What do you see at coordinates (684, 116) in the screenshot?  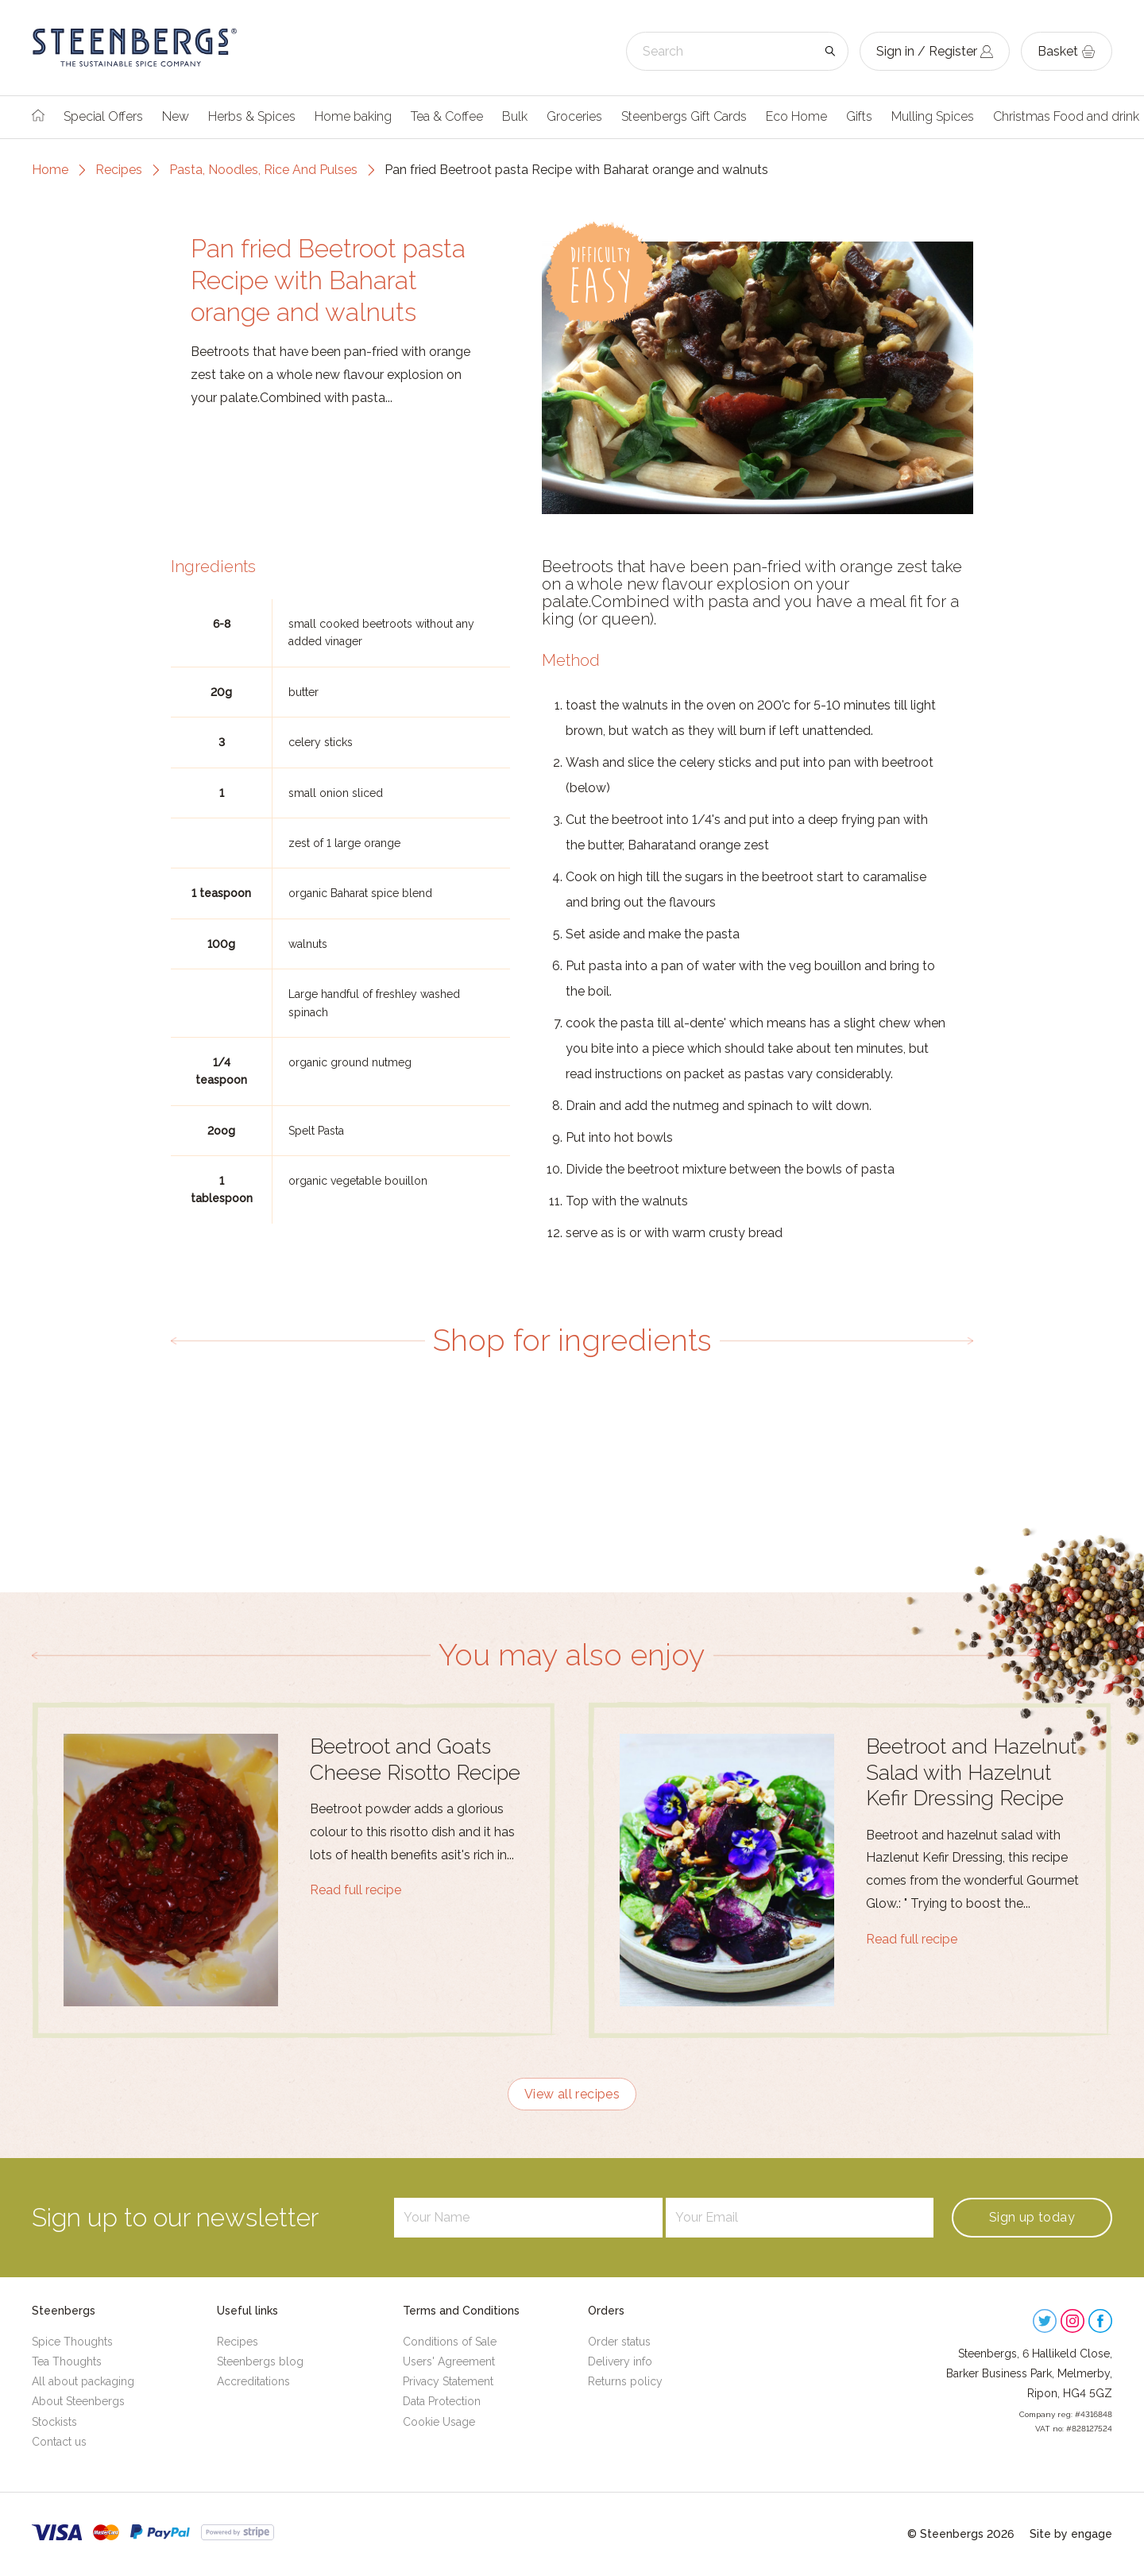 I see `Steenbergs Gift Cards` at bounding box center [684, 116].